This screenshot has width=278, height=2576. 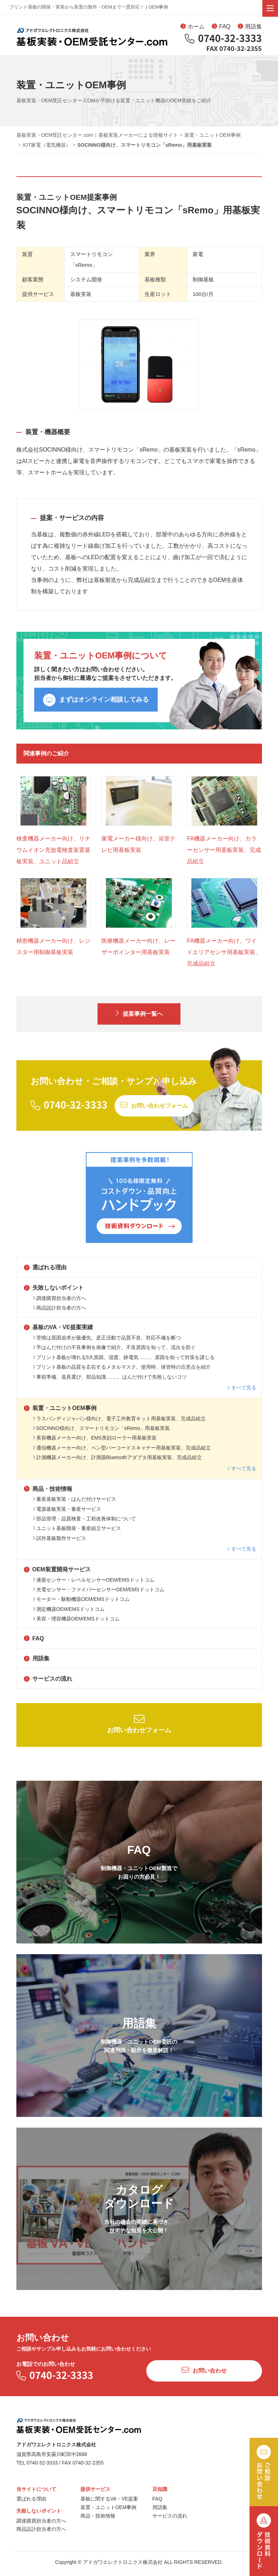 What do you see at coordinates (98, 1594) in the screenshot?
I see `光電センサー・ファイバーセンサーOEM/EMSドットコム` at bounding box center [98, 1594].